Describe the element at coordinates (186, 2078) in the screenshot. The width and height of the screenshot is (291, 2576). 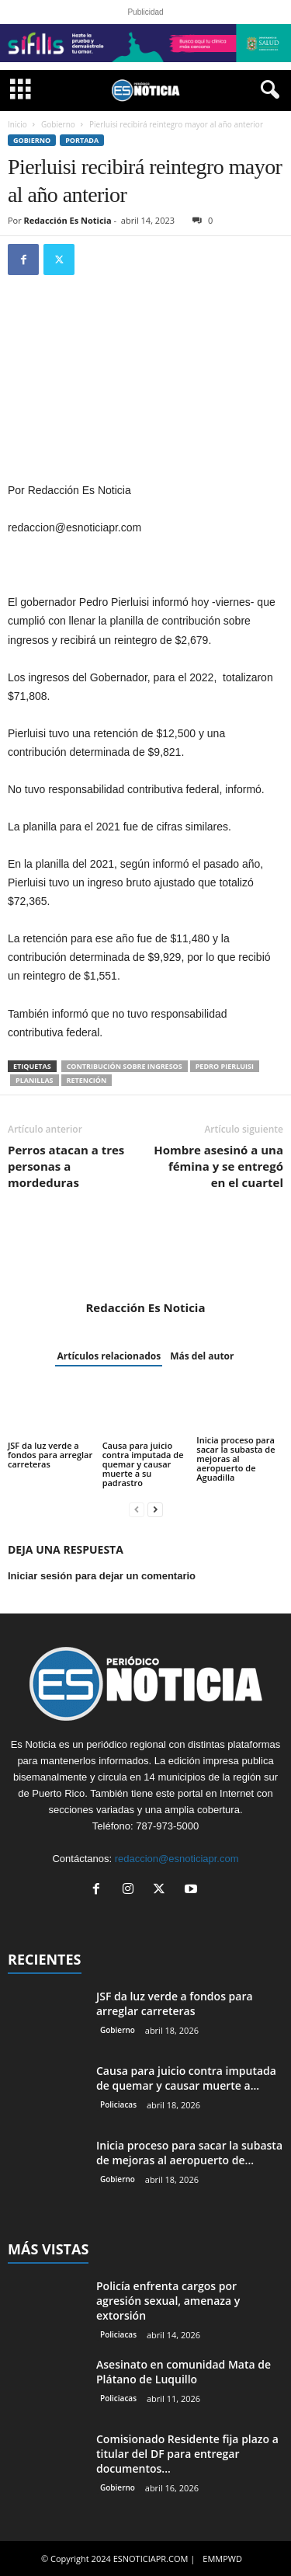
I see `Causa para juicio contra imputada de quemar y causar muerte a...` at that location.